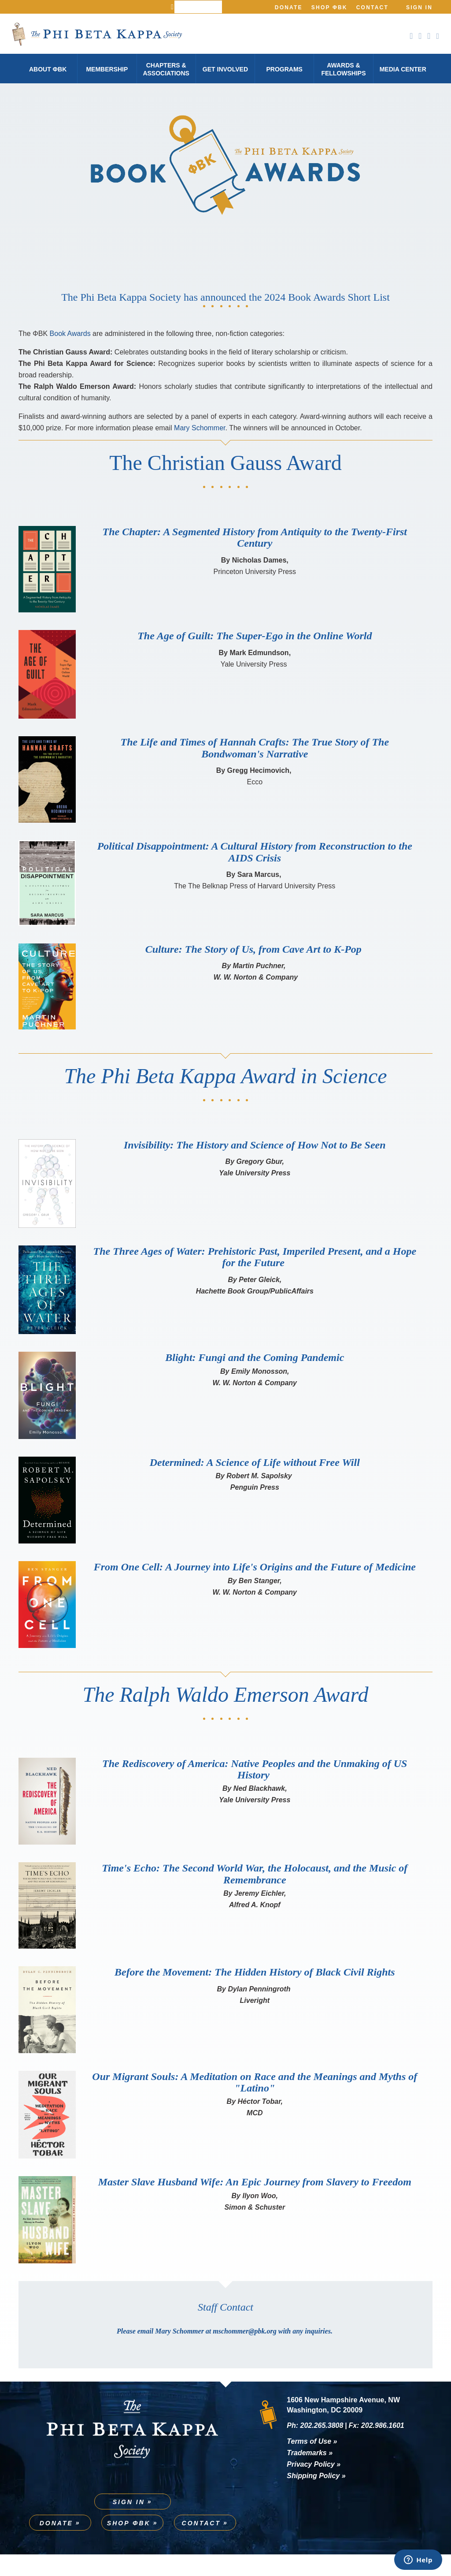 The width and height of the screenshot is (451, 2576). What do you see at coordinates (403, 69) in the screenshot?
I see `Media Center` at bounding box center [403, 69].